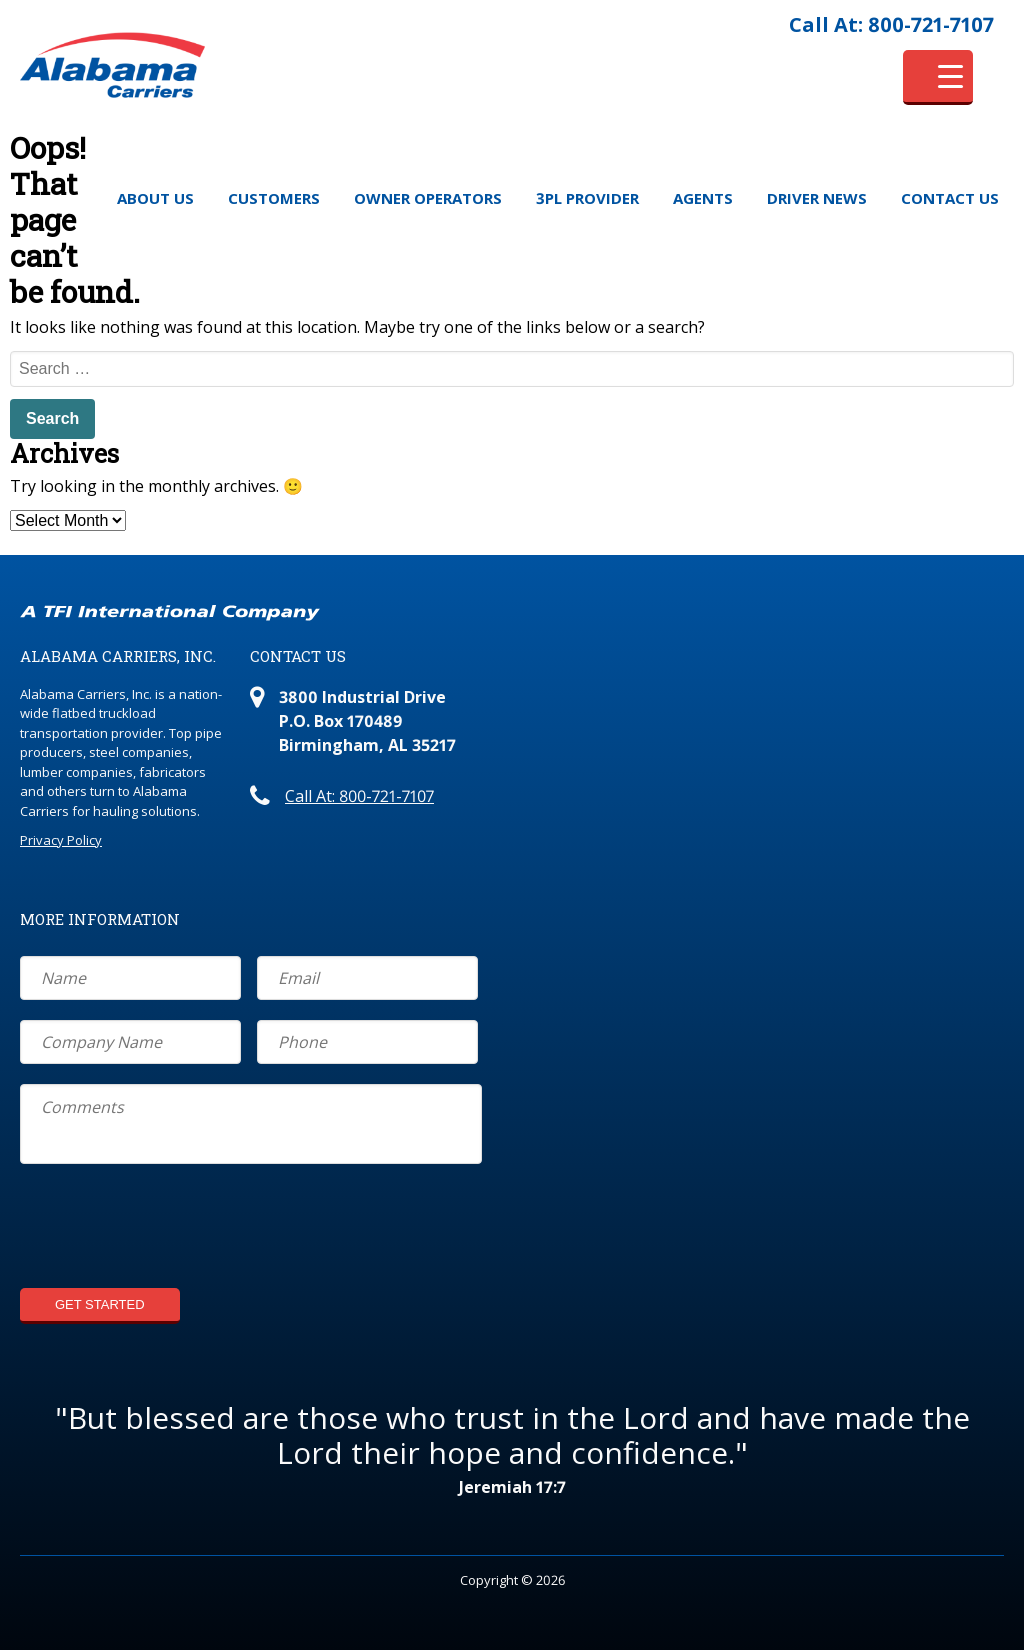 The height and width of the screenshot is (1650, 1024). What do you see at coordinates (428, 198) in the screenshot?
I see `Owner Operators` at bounding box center [428, 198].